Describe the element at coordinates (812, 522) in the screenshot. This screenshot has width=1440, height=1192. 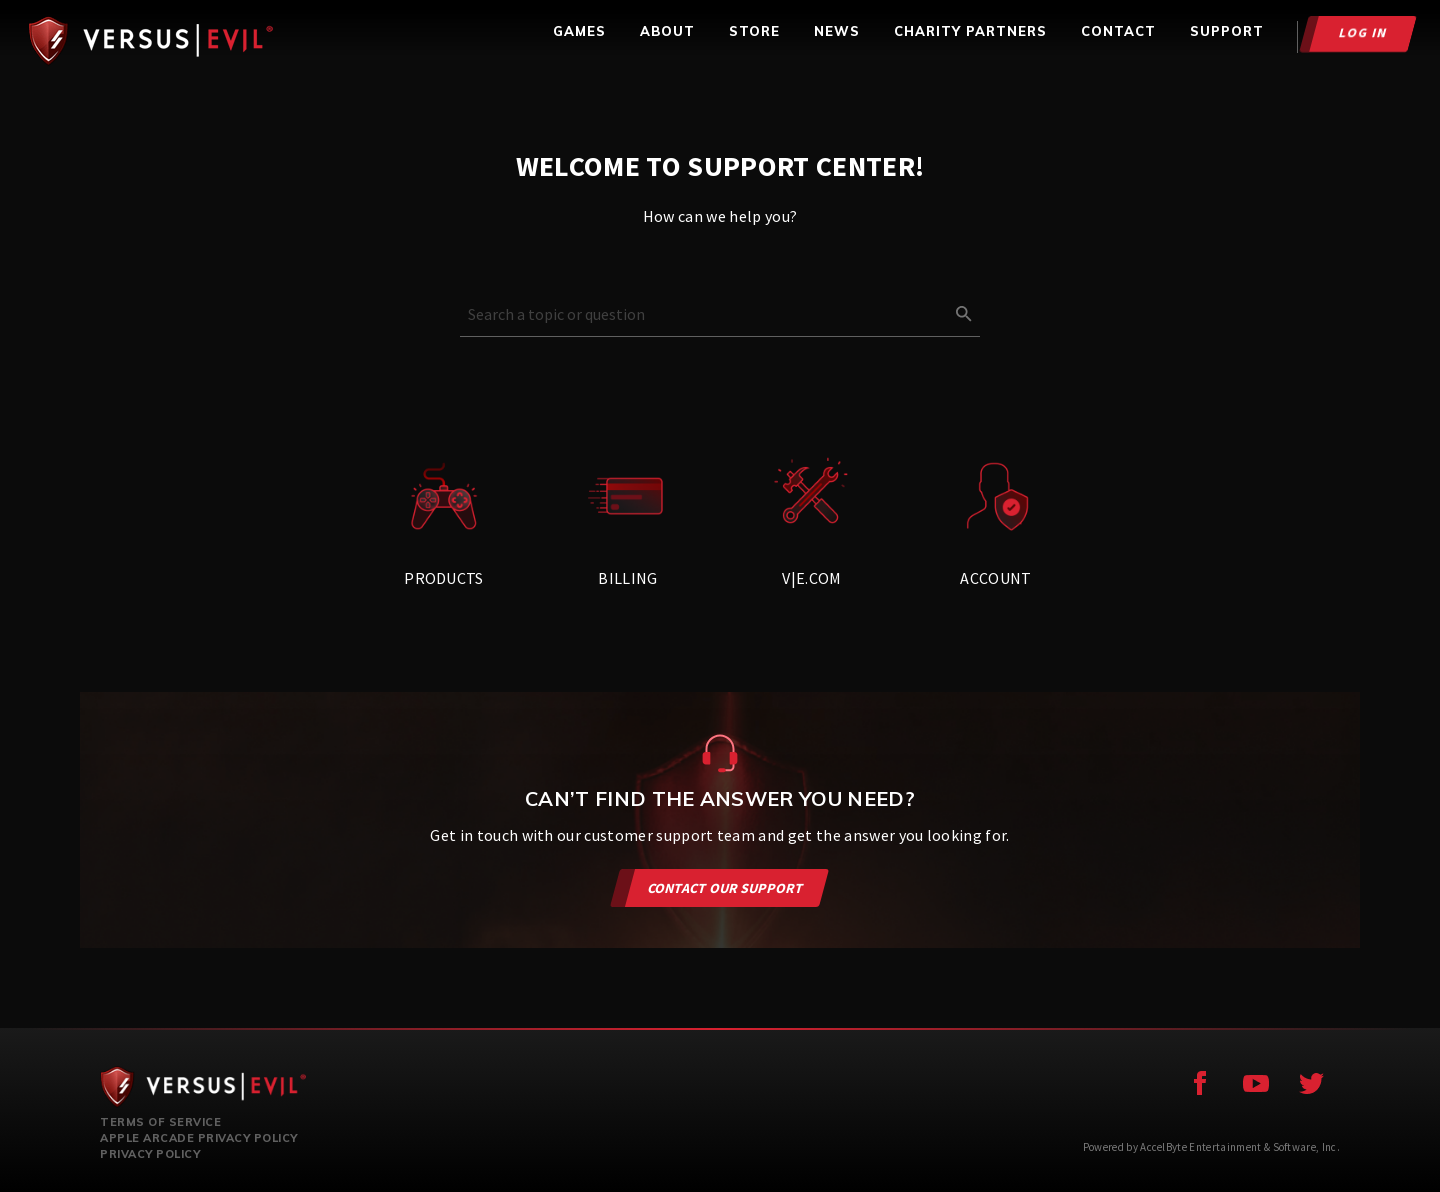
I see `V|E.com` at that location.